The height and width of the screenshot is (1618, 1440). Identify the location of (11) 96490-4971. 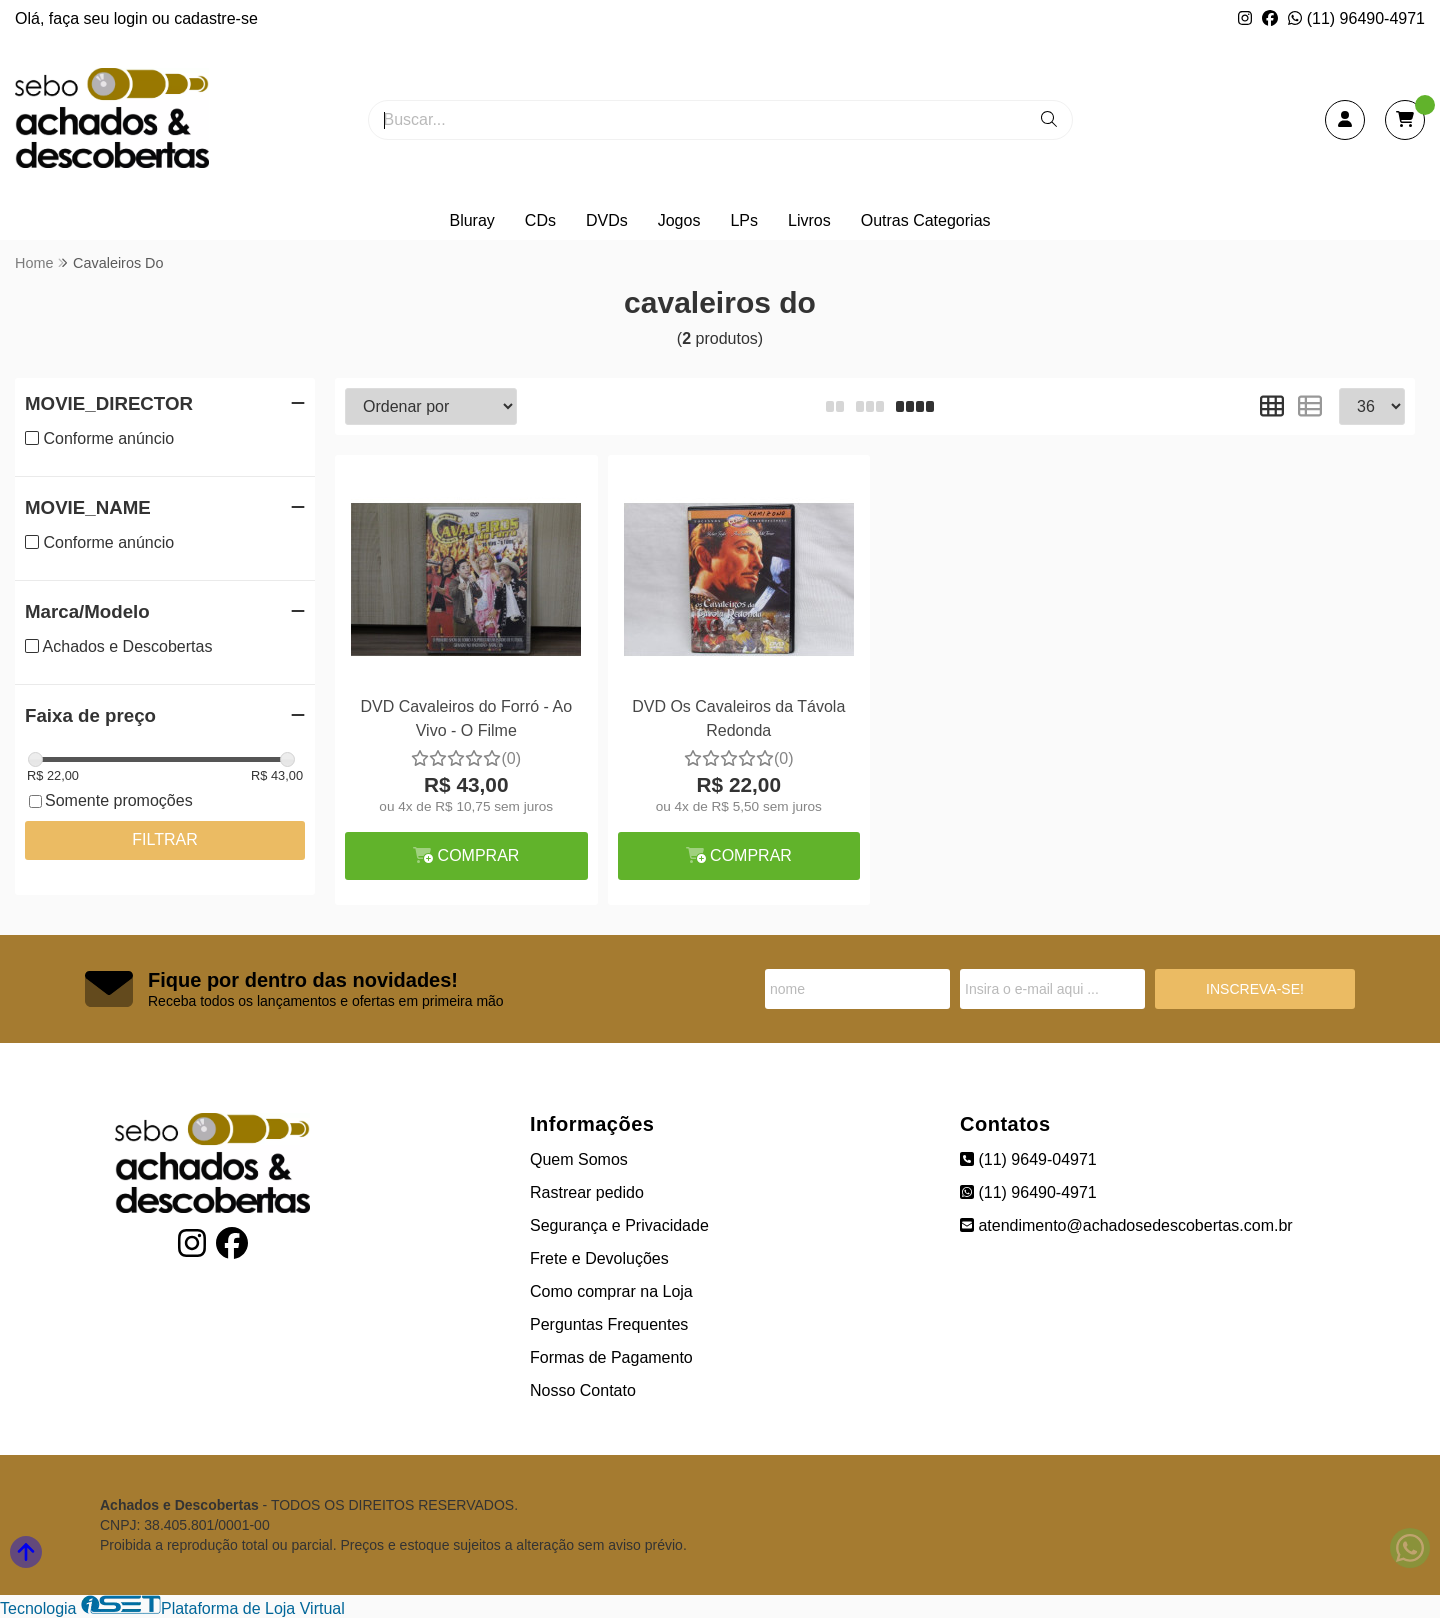
(1356, 18).